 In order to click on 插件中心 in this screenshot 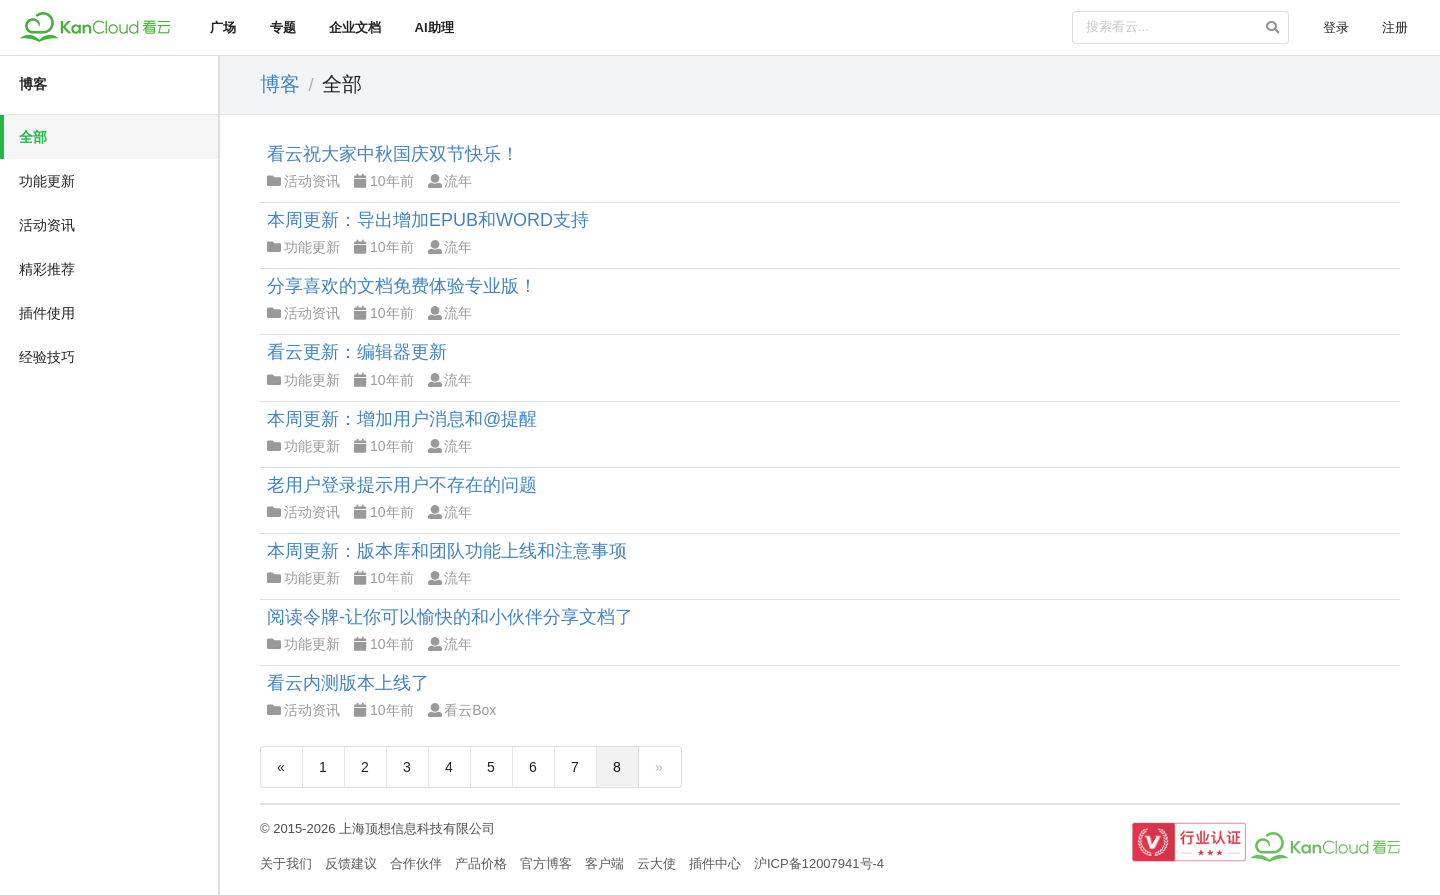, I will do `click(715, 863)`.